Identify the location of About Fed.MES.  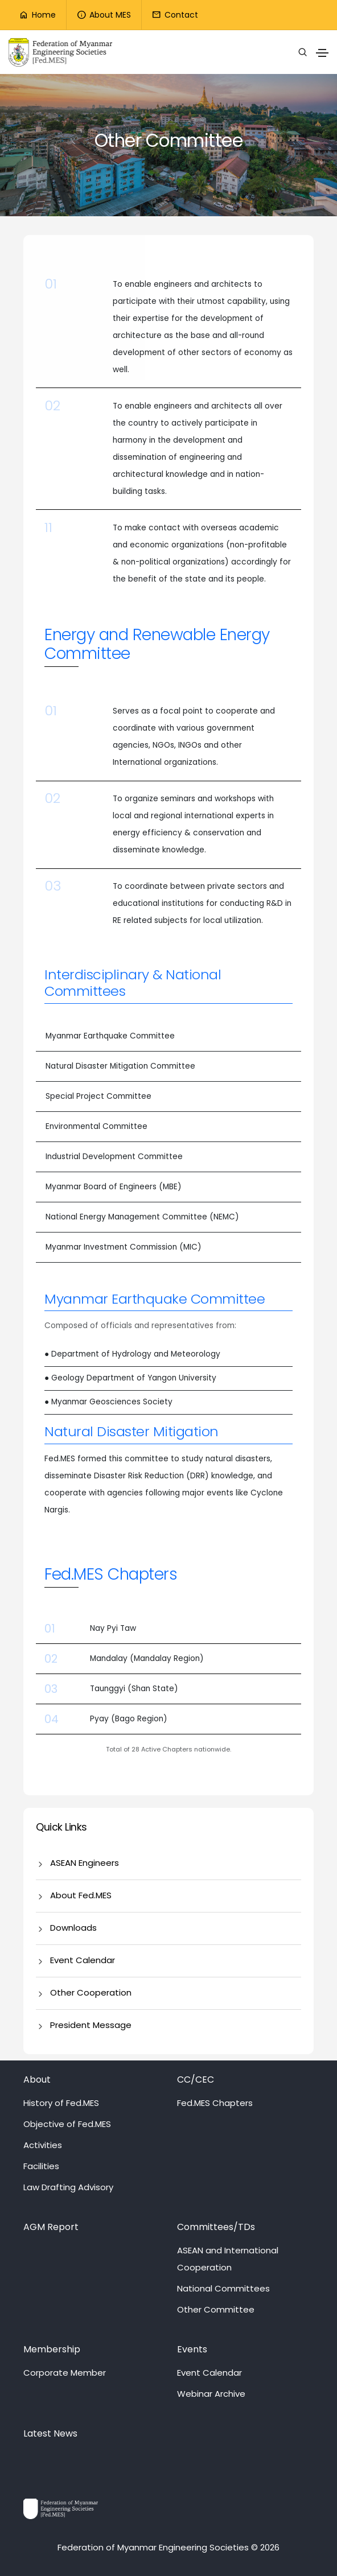
(81, 1895).